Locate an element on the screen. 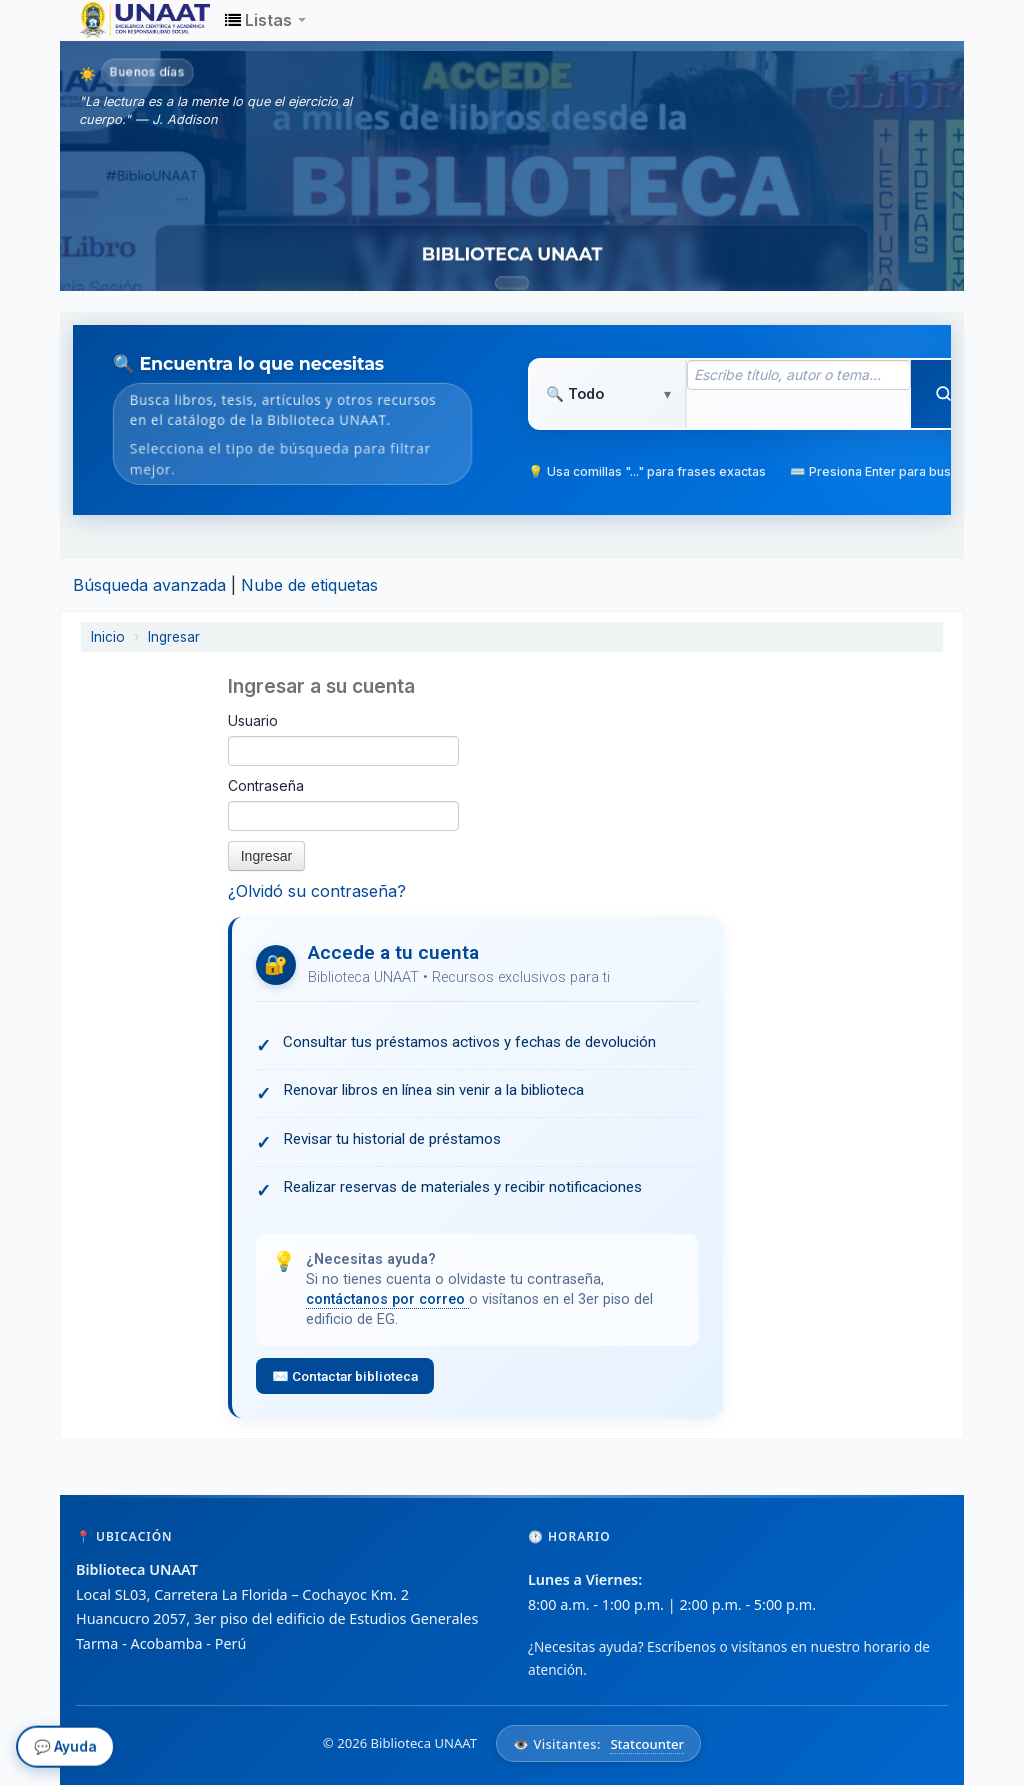  [Término de búsqueda] is located at coordinates (799, 375).